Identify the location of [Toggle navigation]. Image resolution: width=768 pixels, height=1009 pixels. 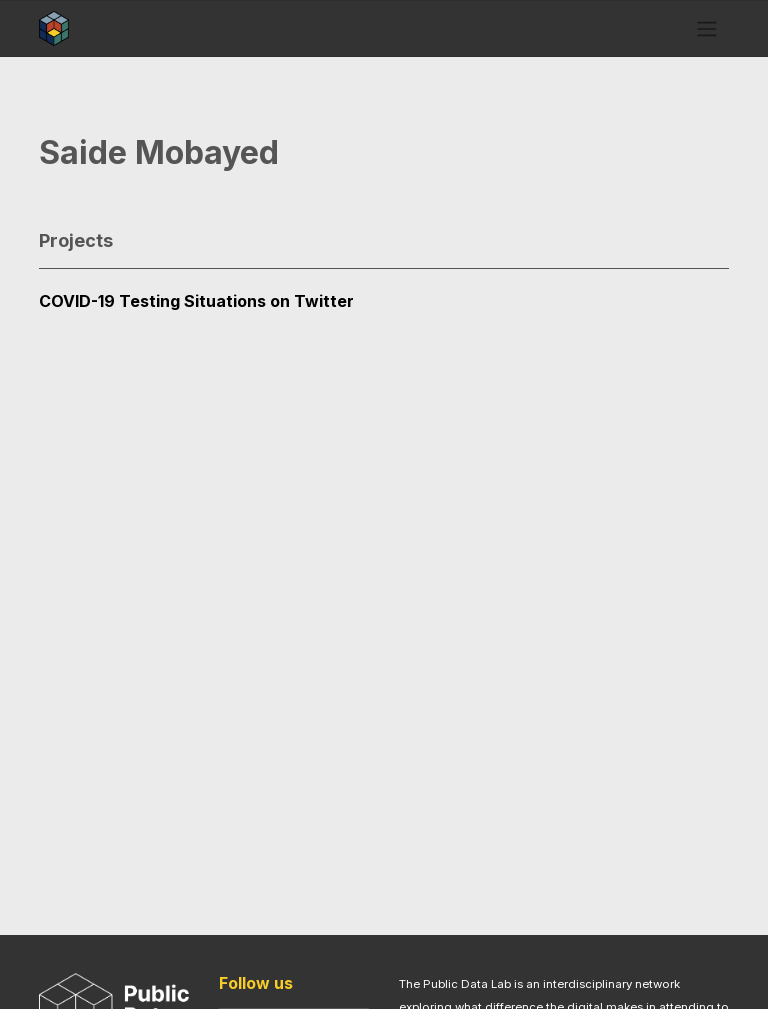
(707, 28).